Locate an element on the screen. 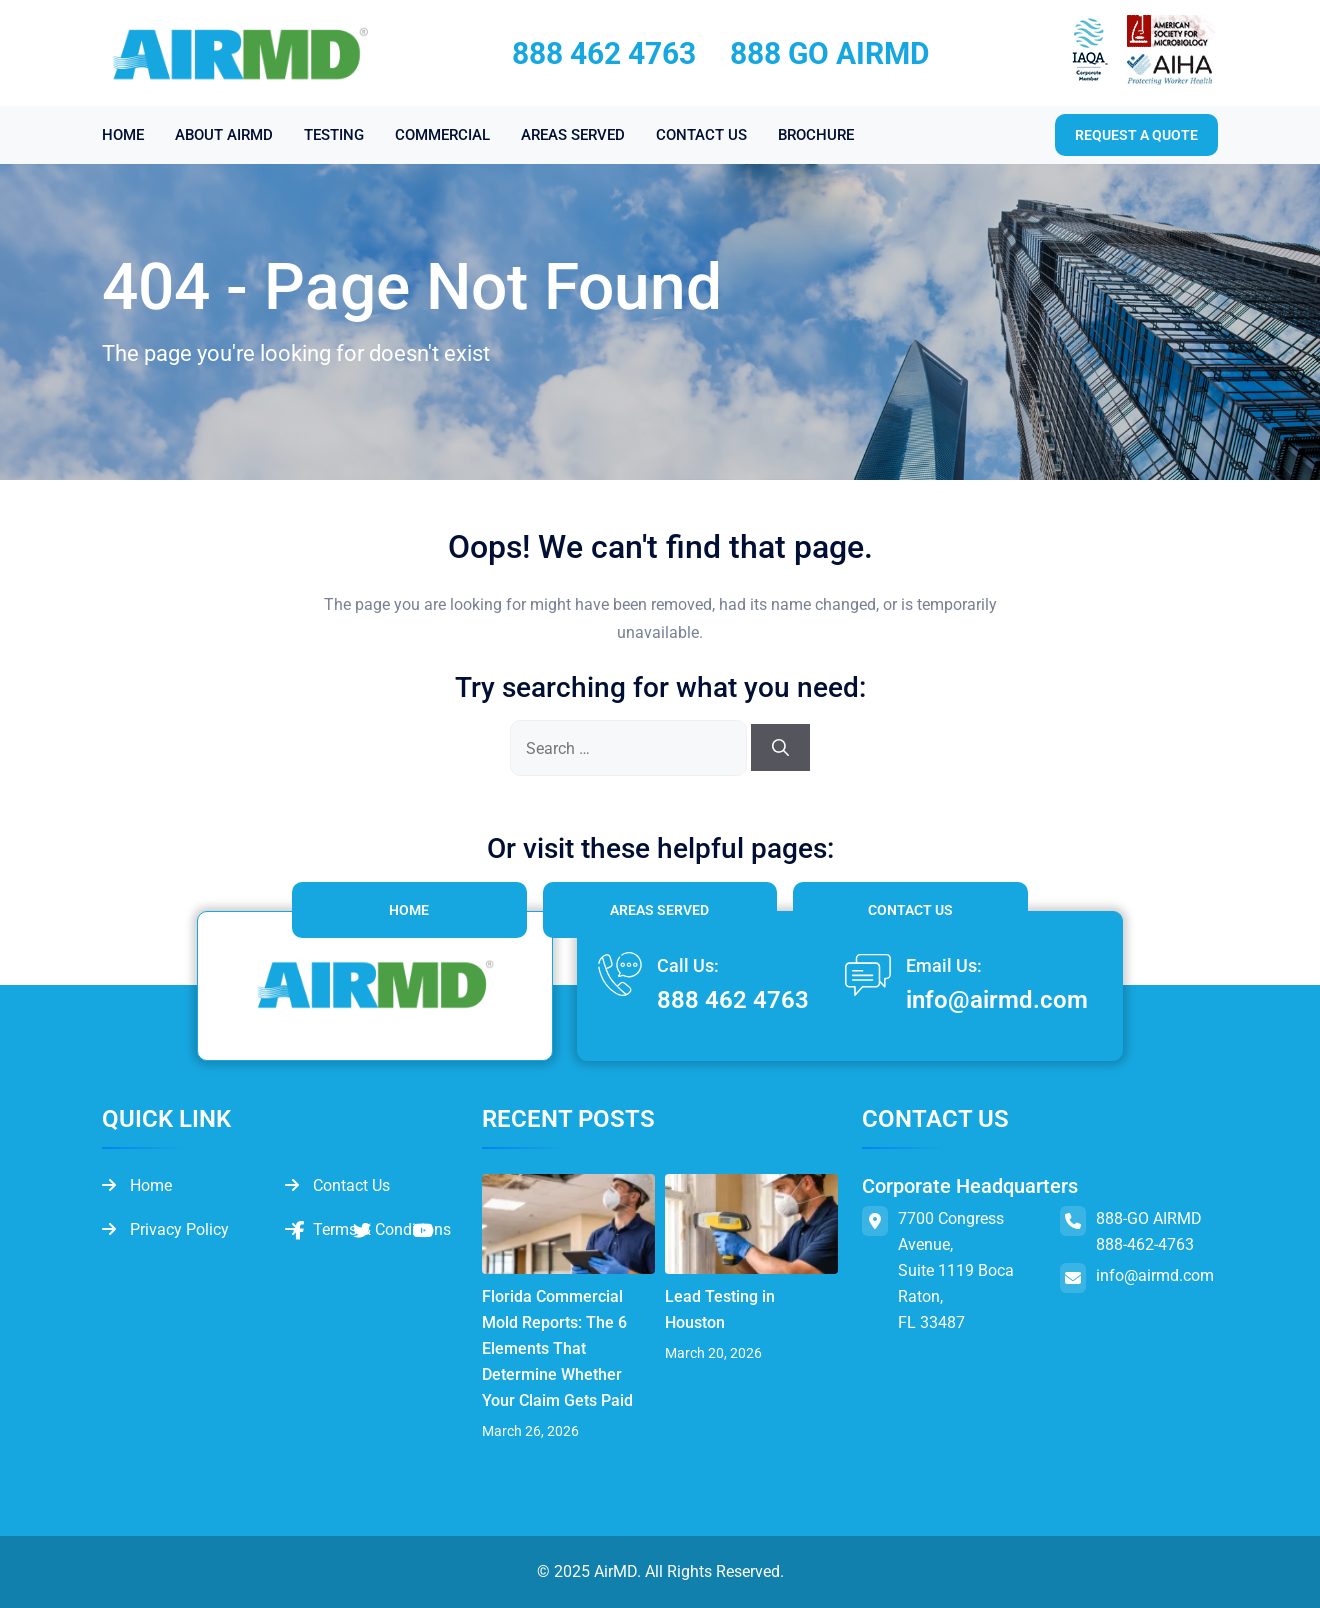 This screenshot has height=1608, width=1320. Contact Us is located at coordinates (910, 910).